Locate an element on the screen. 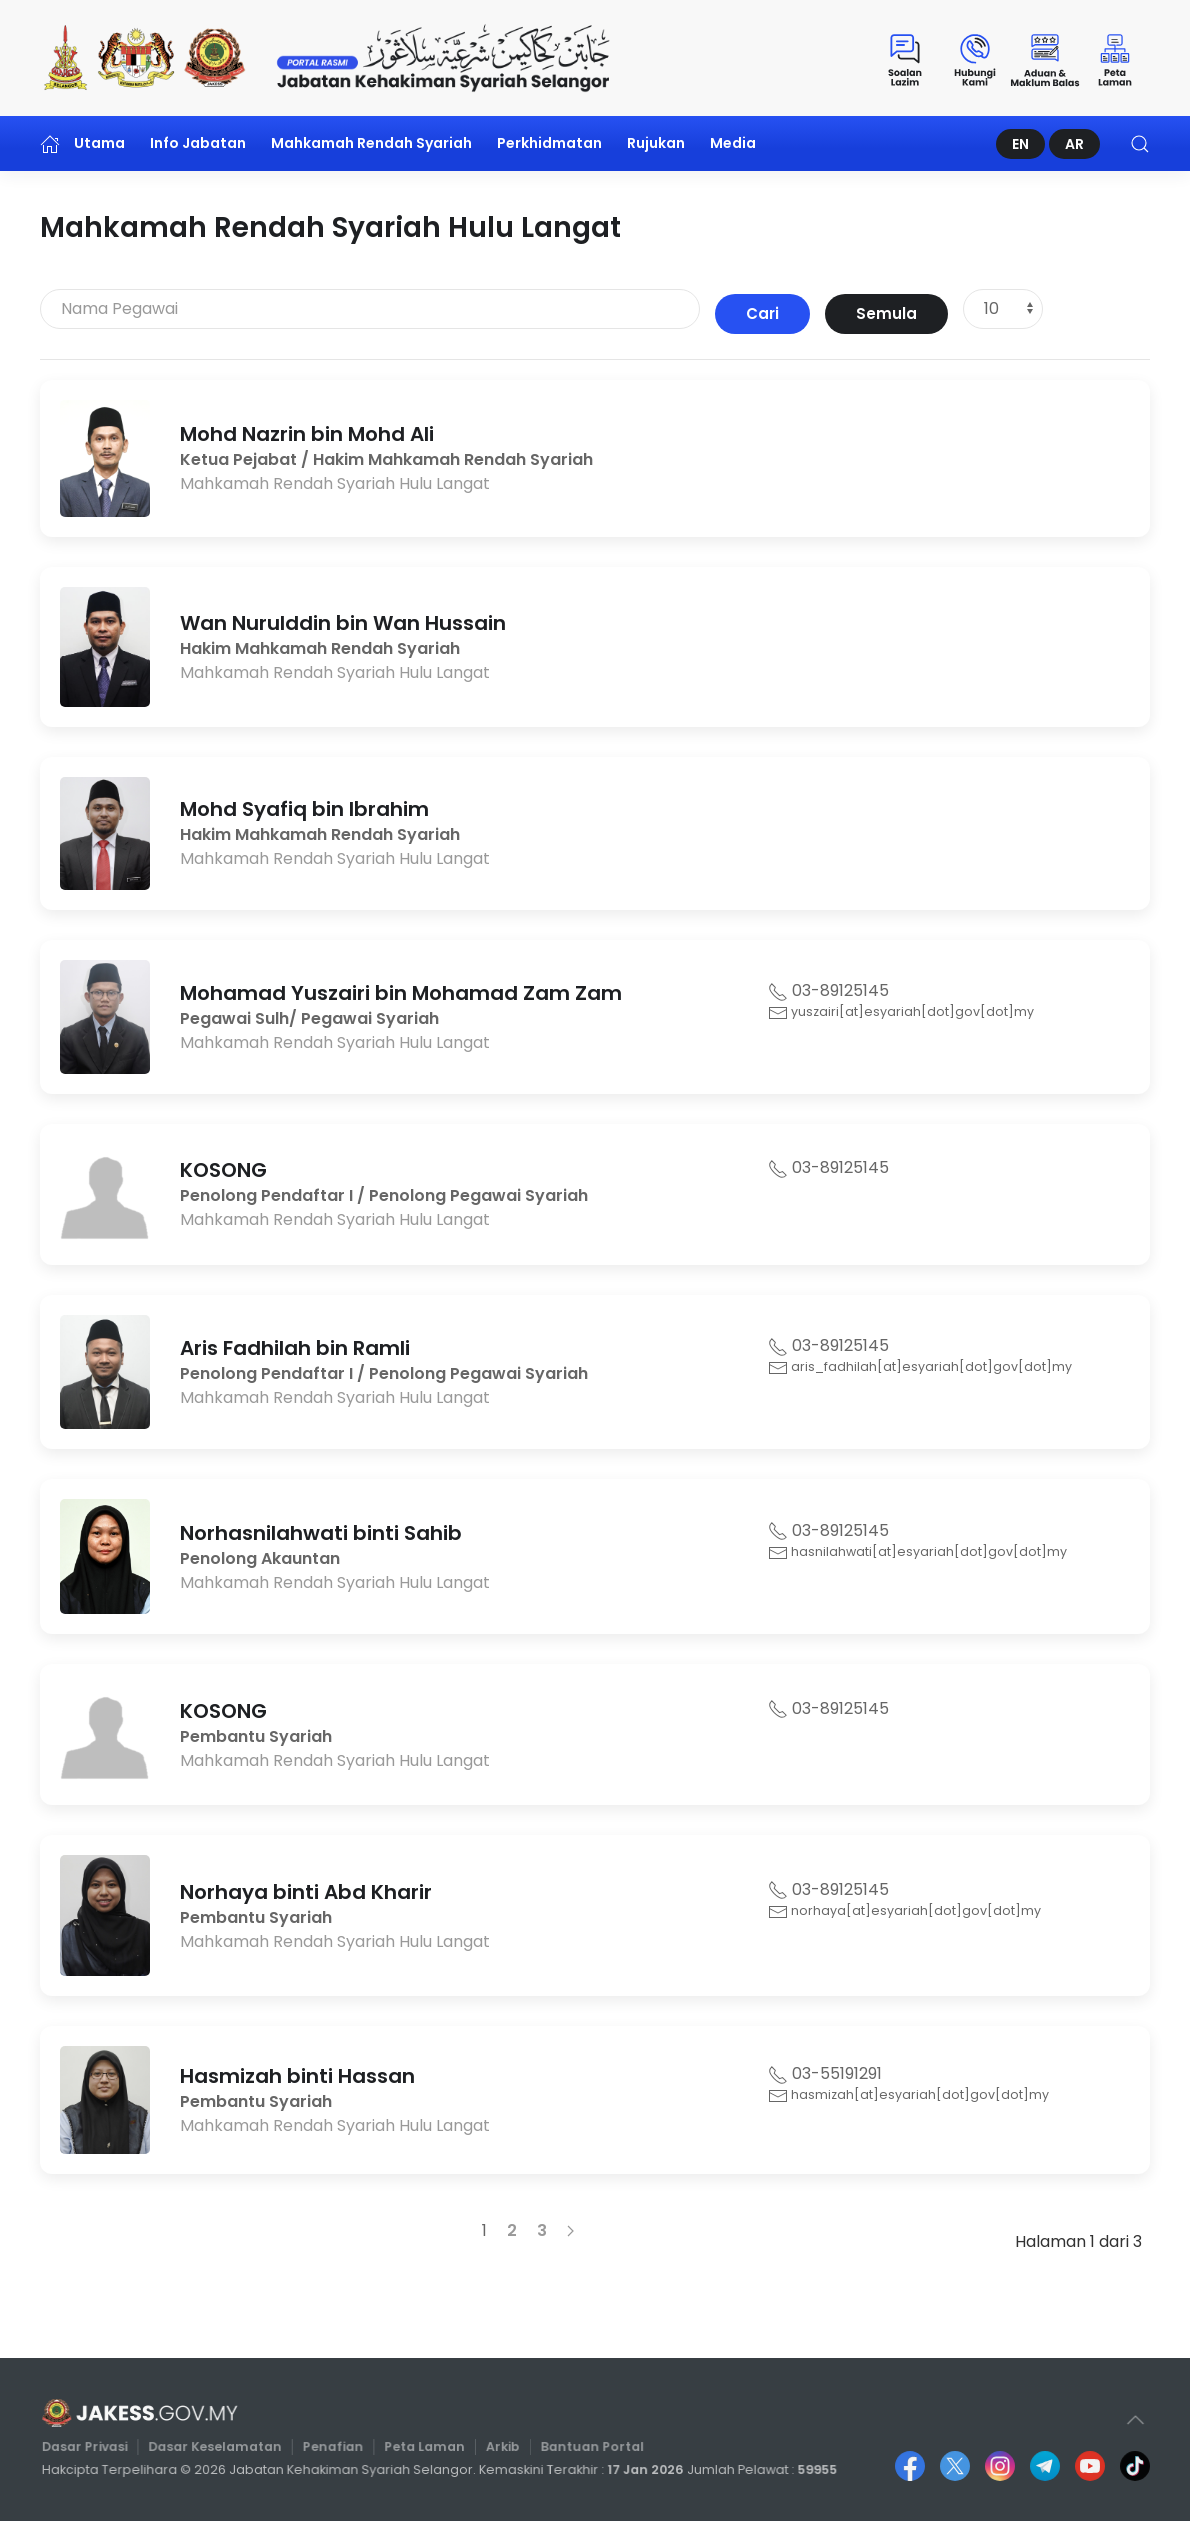 This screenshot has height=2521, width=1190. Mahkamah Rendah Syariah [button] is located at coordinates (371, 143).